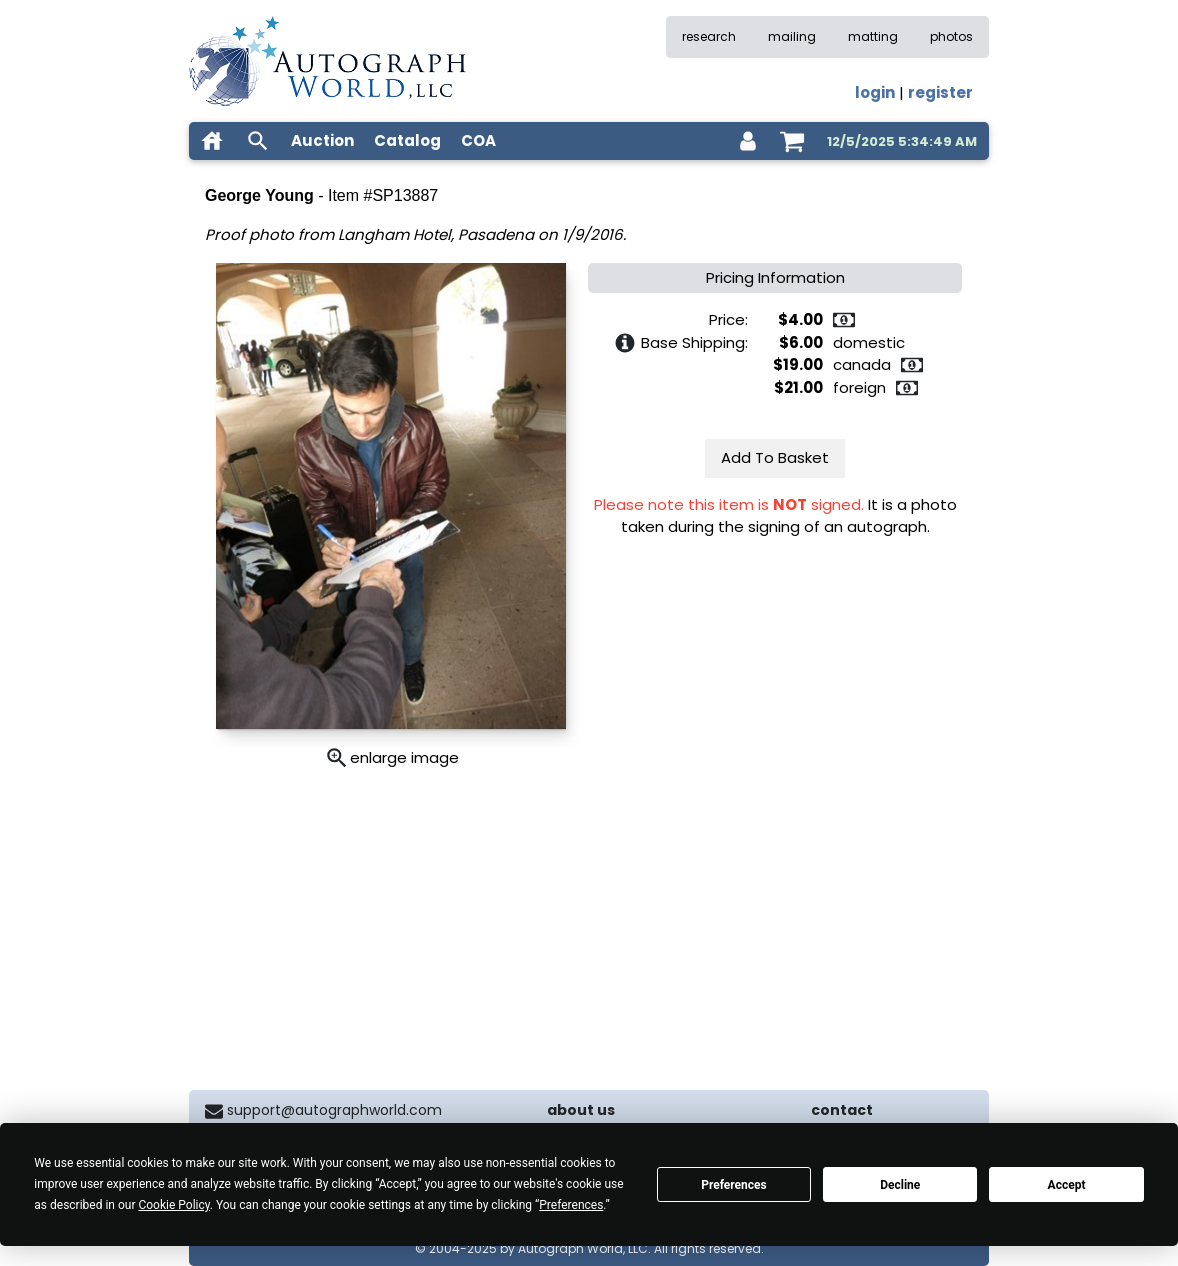 This screenshot has height=1266, width=1178. What do you see at coordinates (571, 1205) in the screenshot?
I see `Preferences [button]` at bounding box center [571, 1205].